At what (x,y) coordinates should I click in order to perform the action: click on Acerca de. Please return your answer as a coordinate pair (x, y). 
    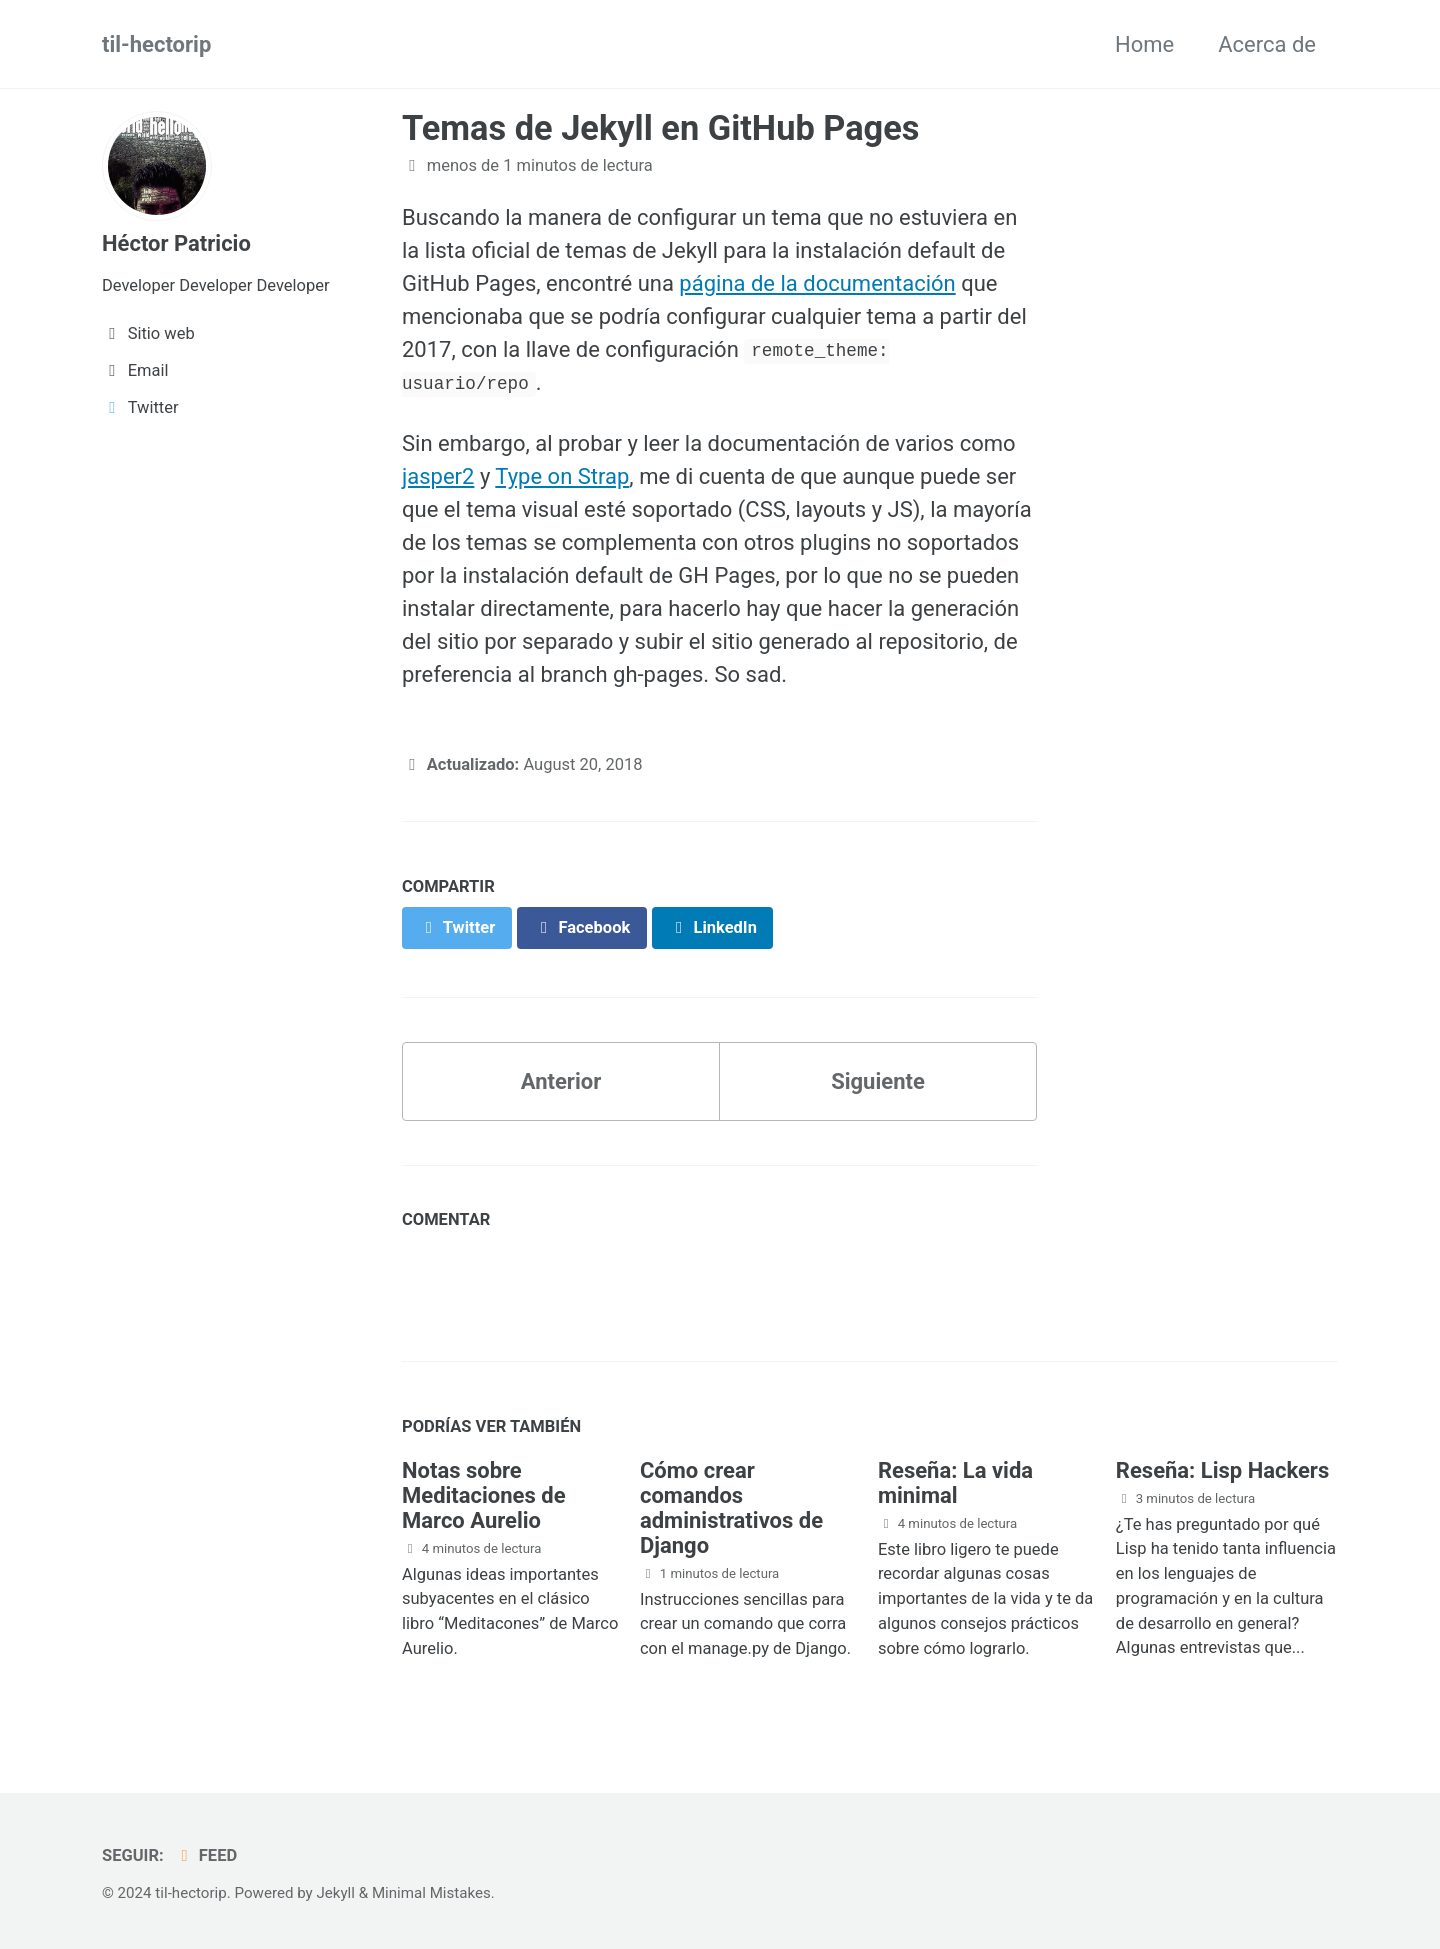
    Looking at the image, I should click on (1267, 44).